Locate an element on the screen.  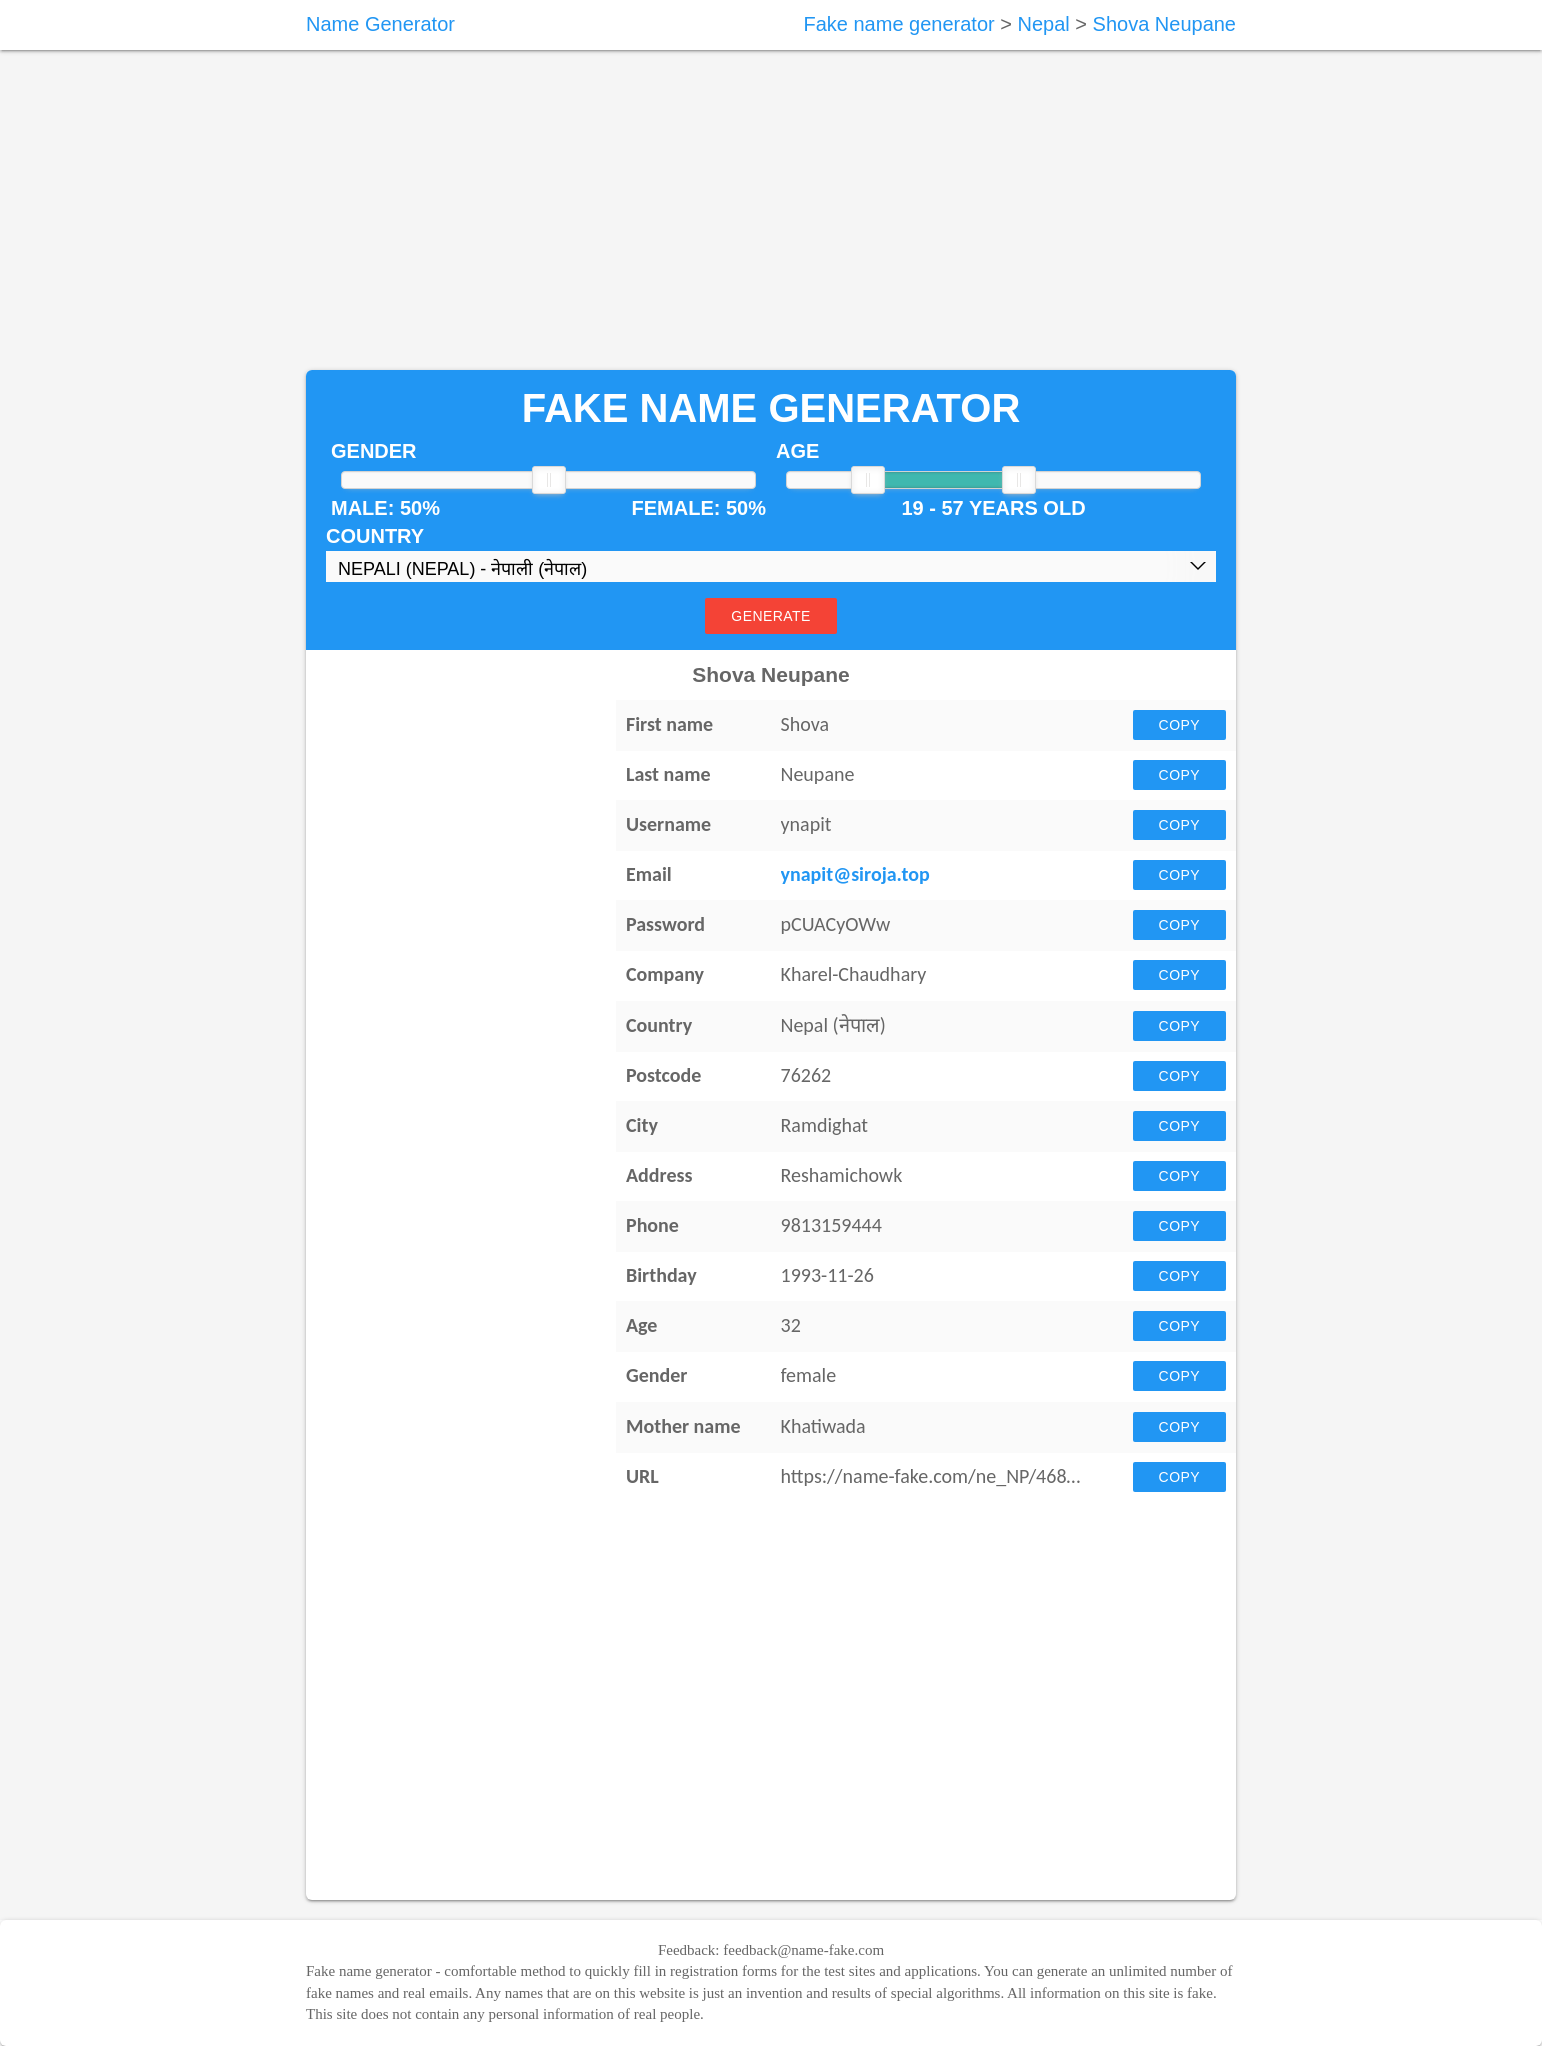
Nepal is located at coordinates (1043, 24).